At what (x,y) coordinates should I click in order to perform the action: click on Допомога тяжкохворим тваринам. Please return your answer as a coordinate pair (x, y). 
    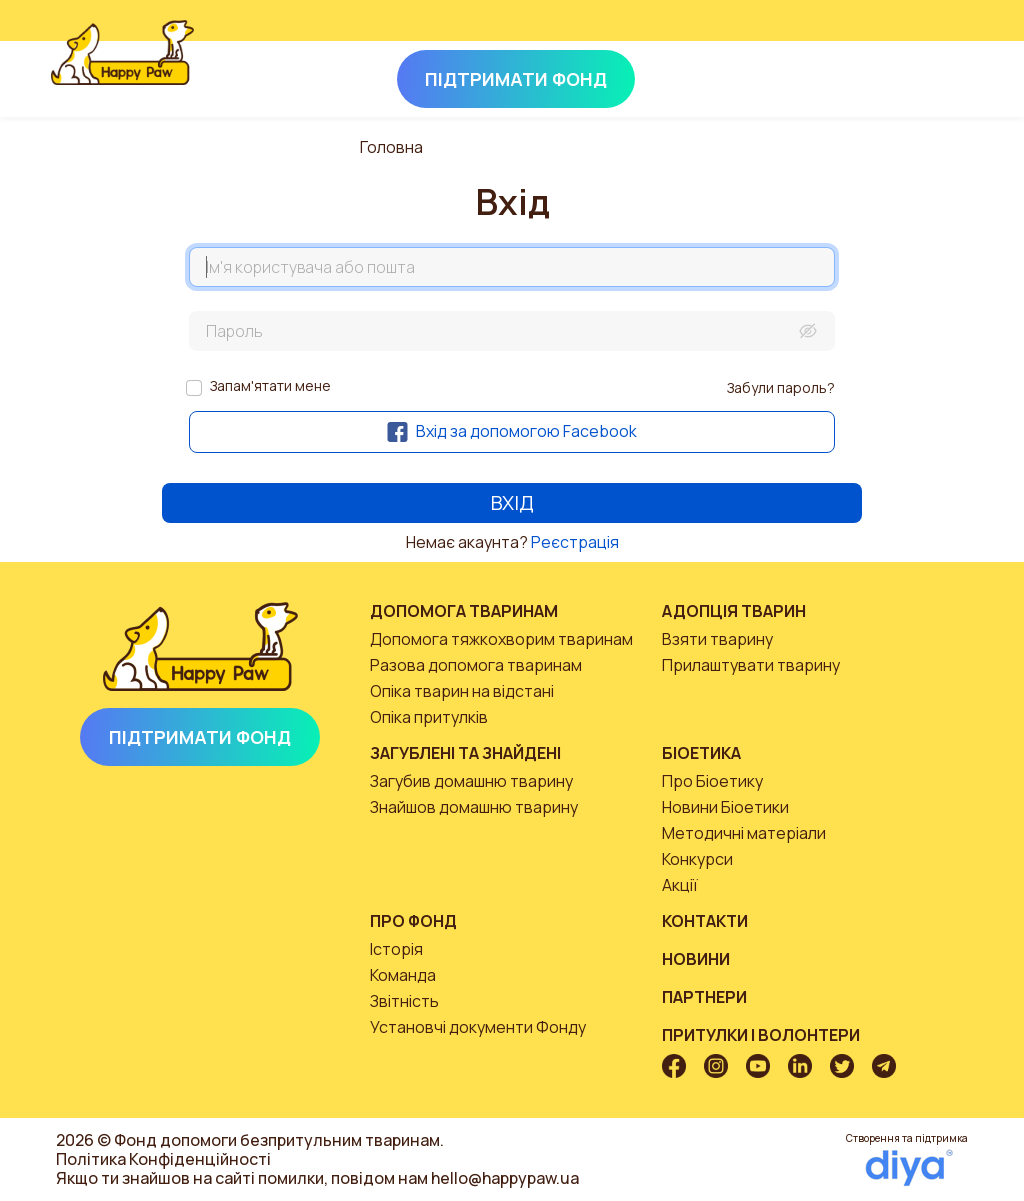
    Looking at the image, I should click on (501, 639).